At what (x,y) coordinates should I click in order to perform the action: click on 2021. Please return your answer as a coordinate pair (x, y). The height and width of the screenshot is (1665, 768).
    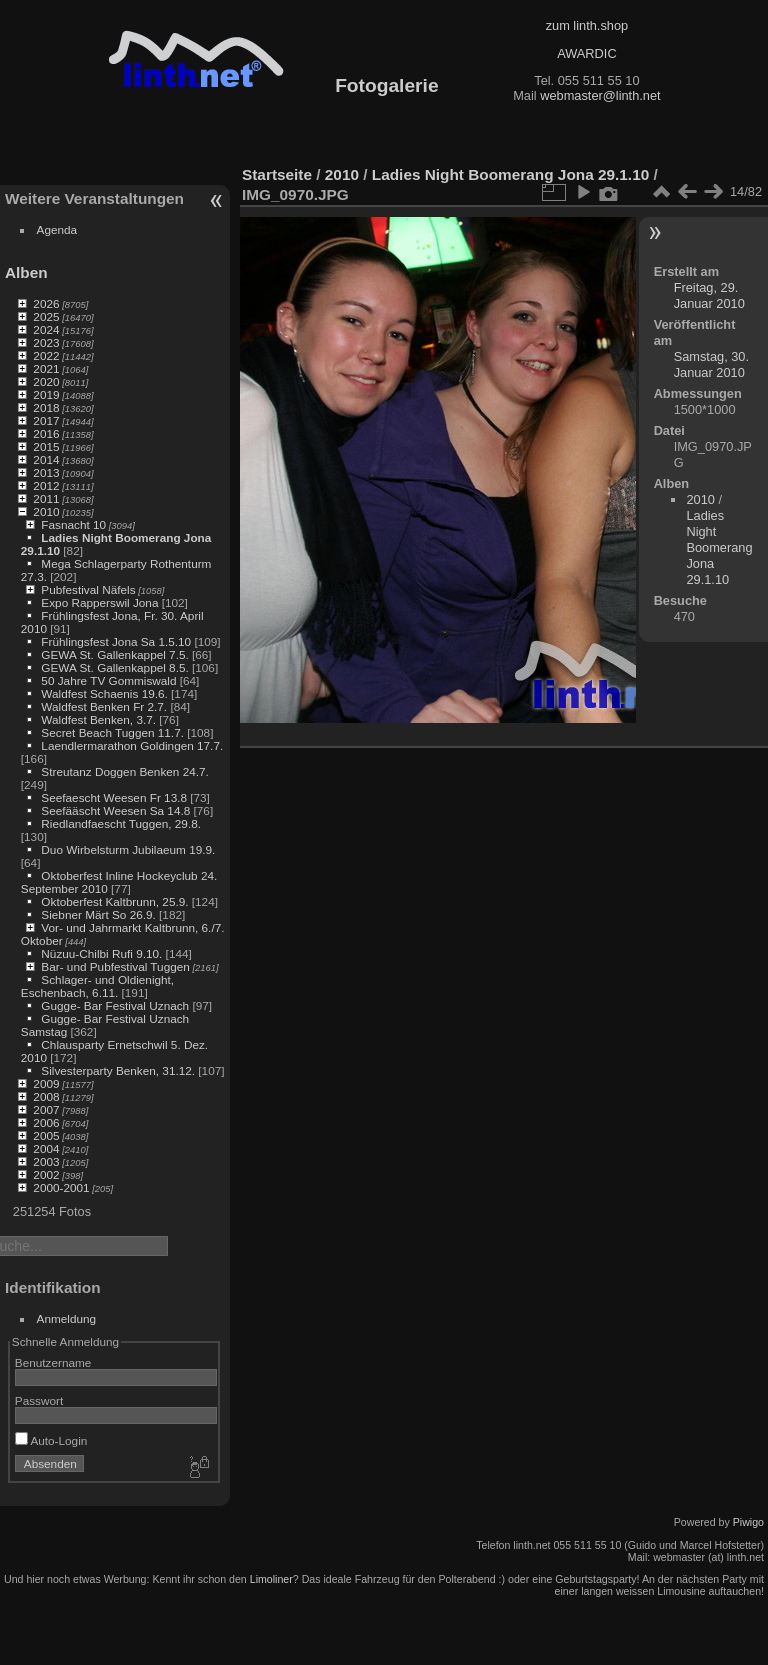
    Looking at the image, I should click on (46, 368).